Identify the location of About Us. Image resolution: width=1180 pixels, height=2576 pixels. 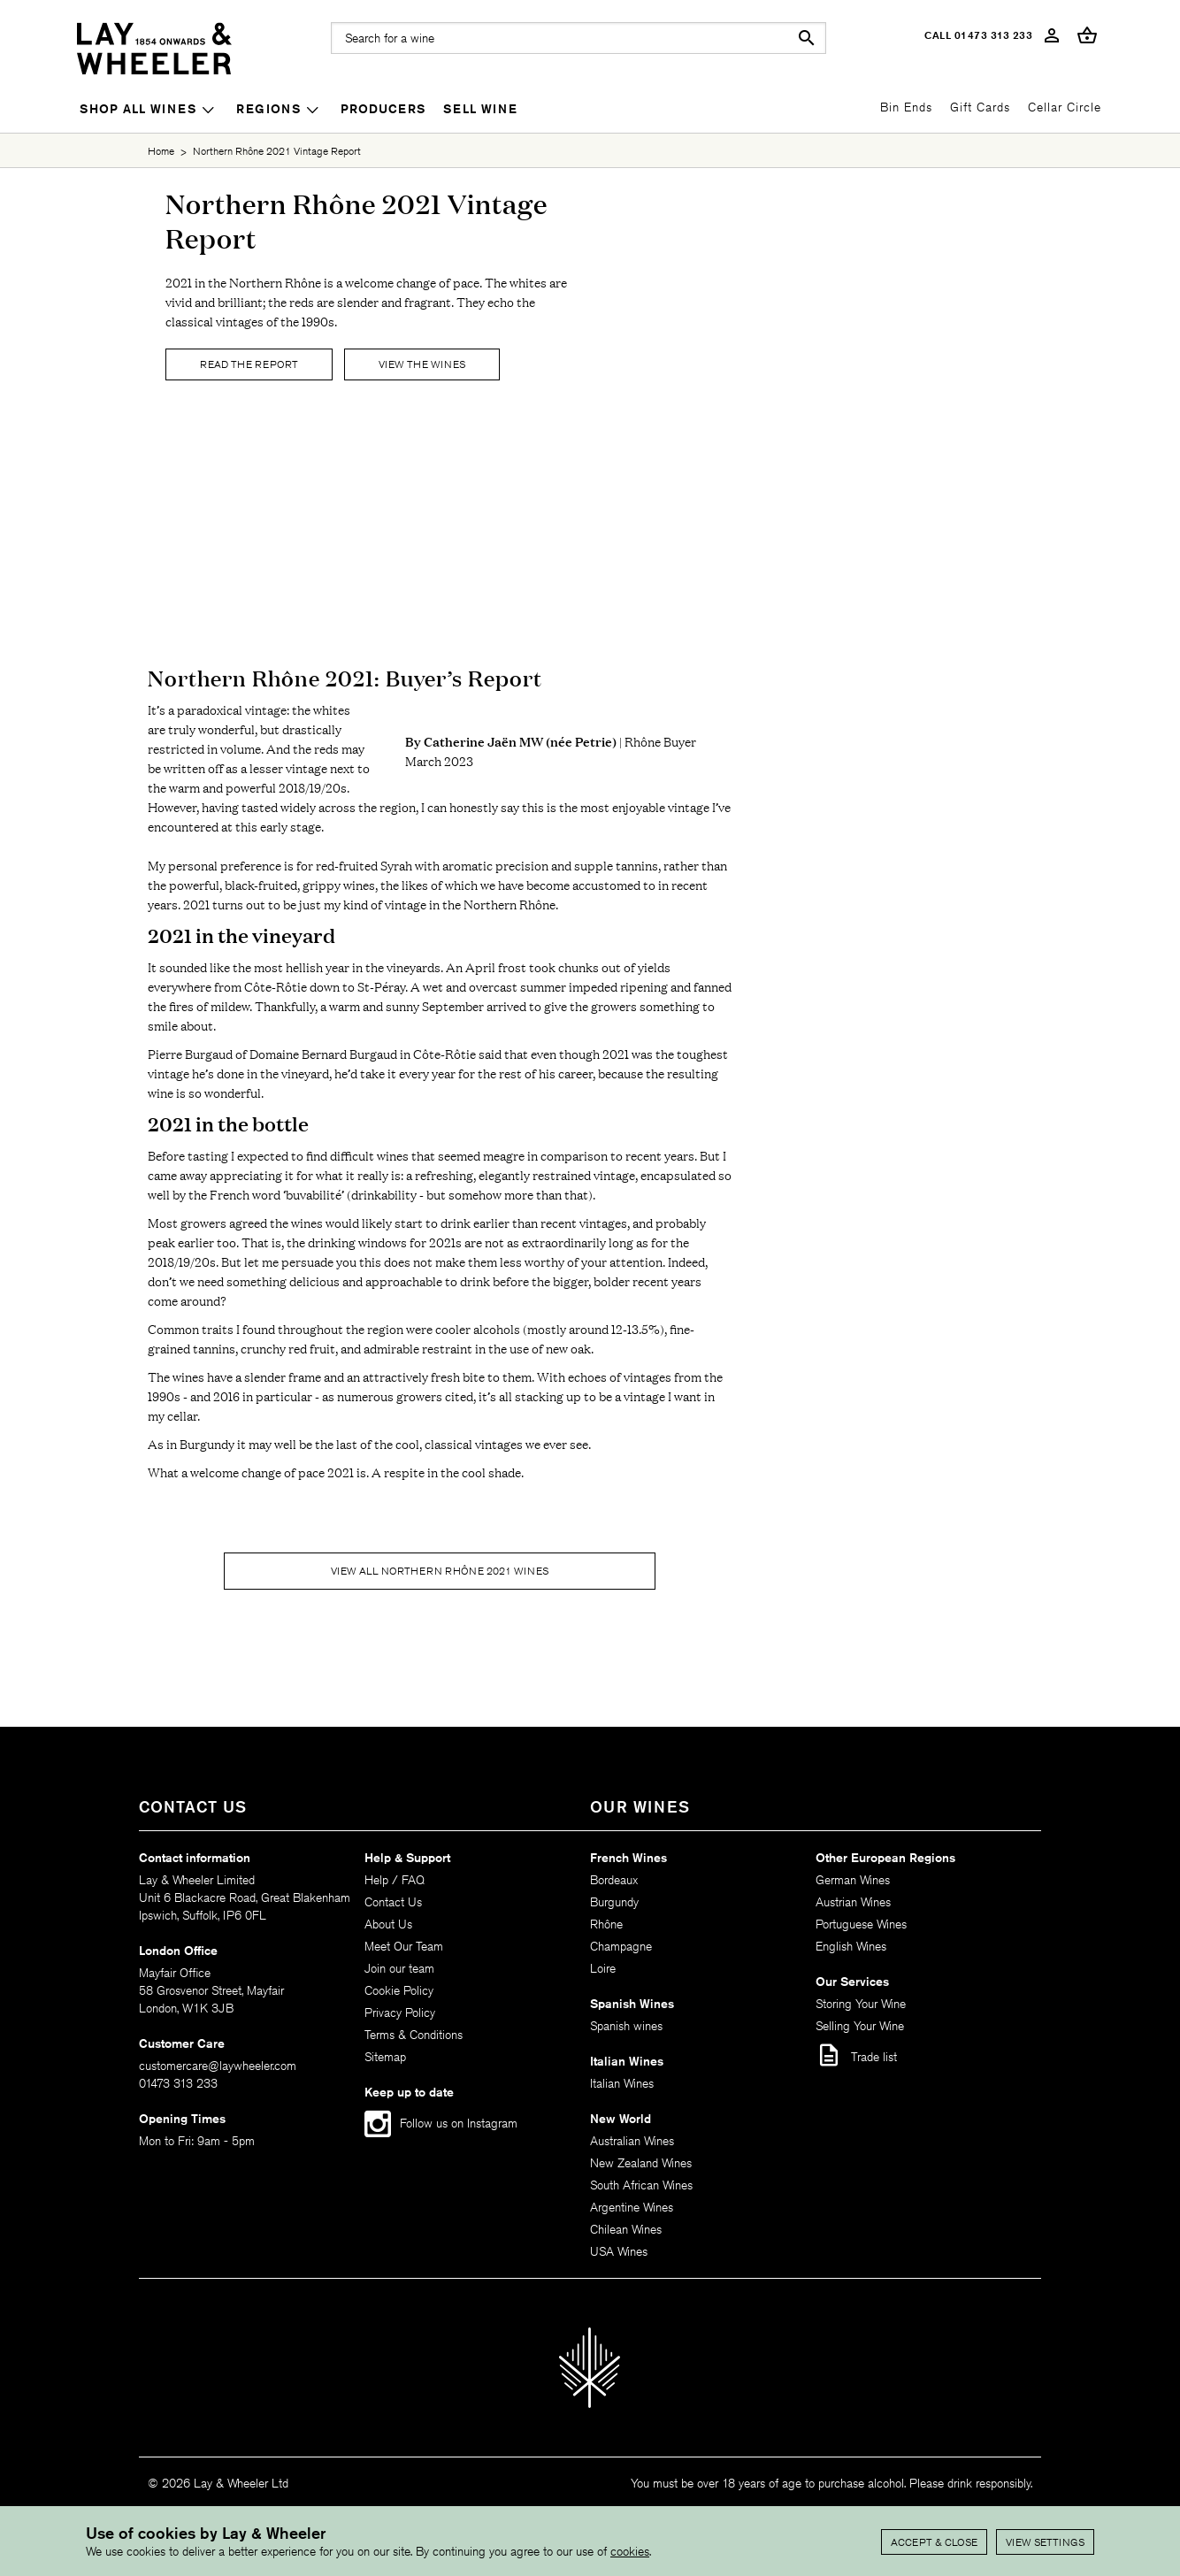
(388, 1924).